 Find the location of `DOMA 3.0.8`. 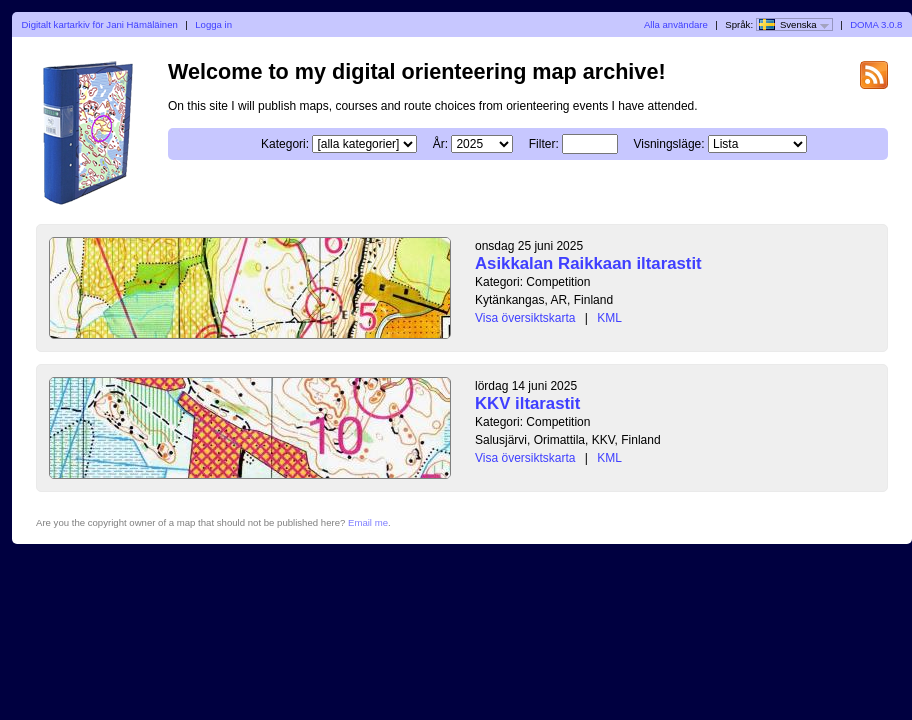

DOMA 3.0.8 is located at coordinates (876, 24).